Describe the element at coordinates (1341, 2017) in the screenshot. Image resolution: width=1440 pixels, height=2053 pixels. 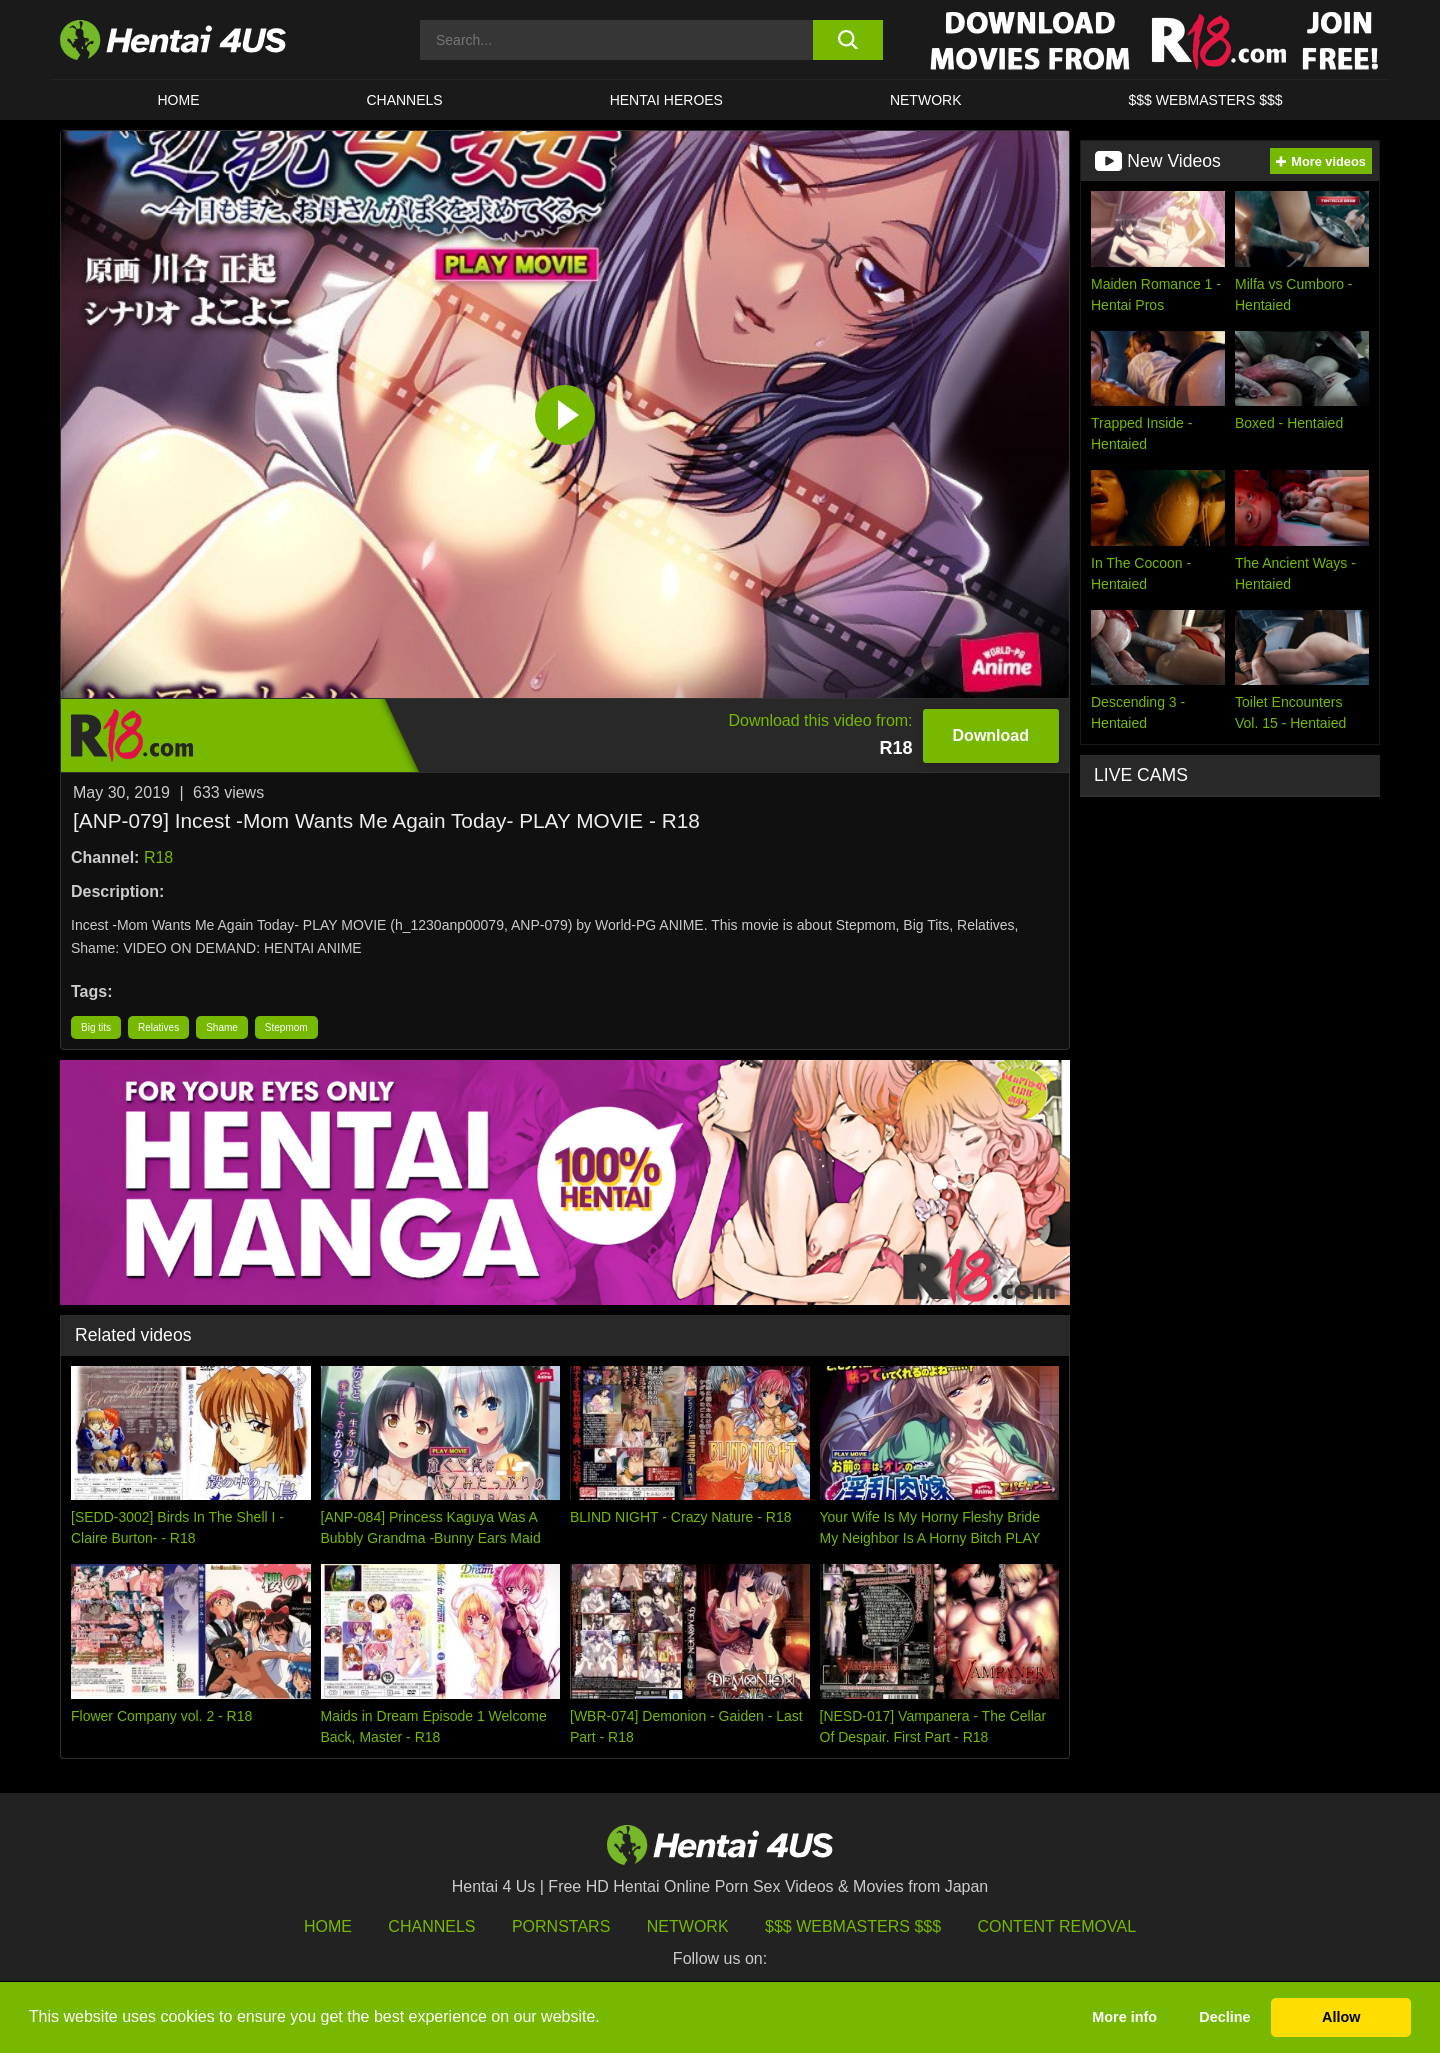
I see `Allow [button]` at that location.